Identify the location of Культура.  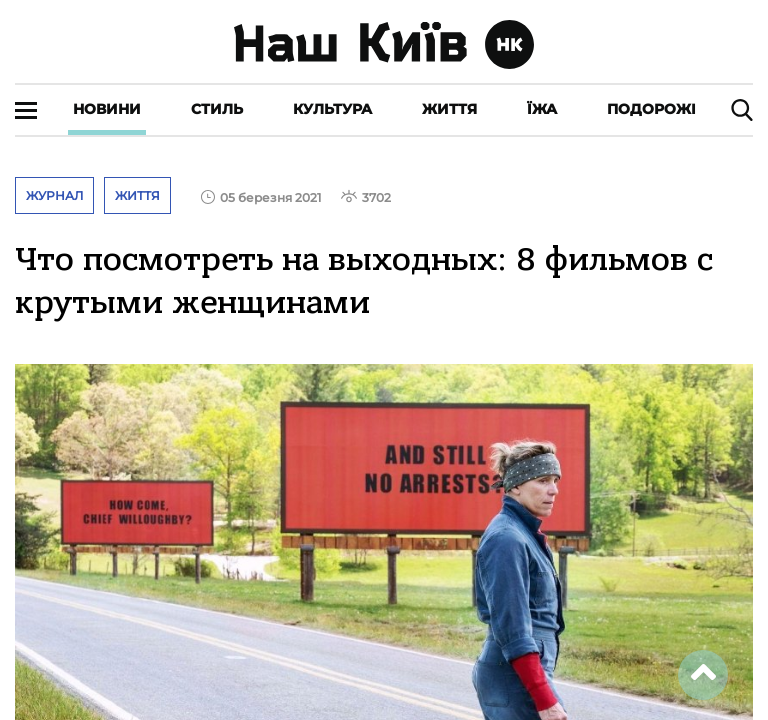
(332, 109).